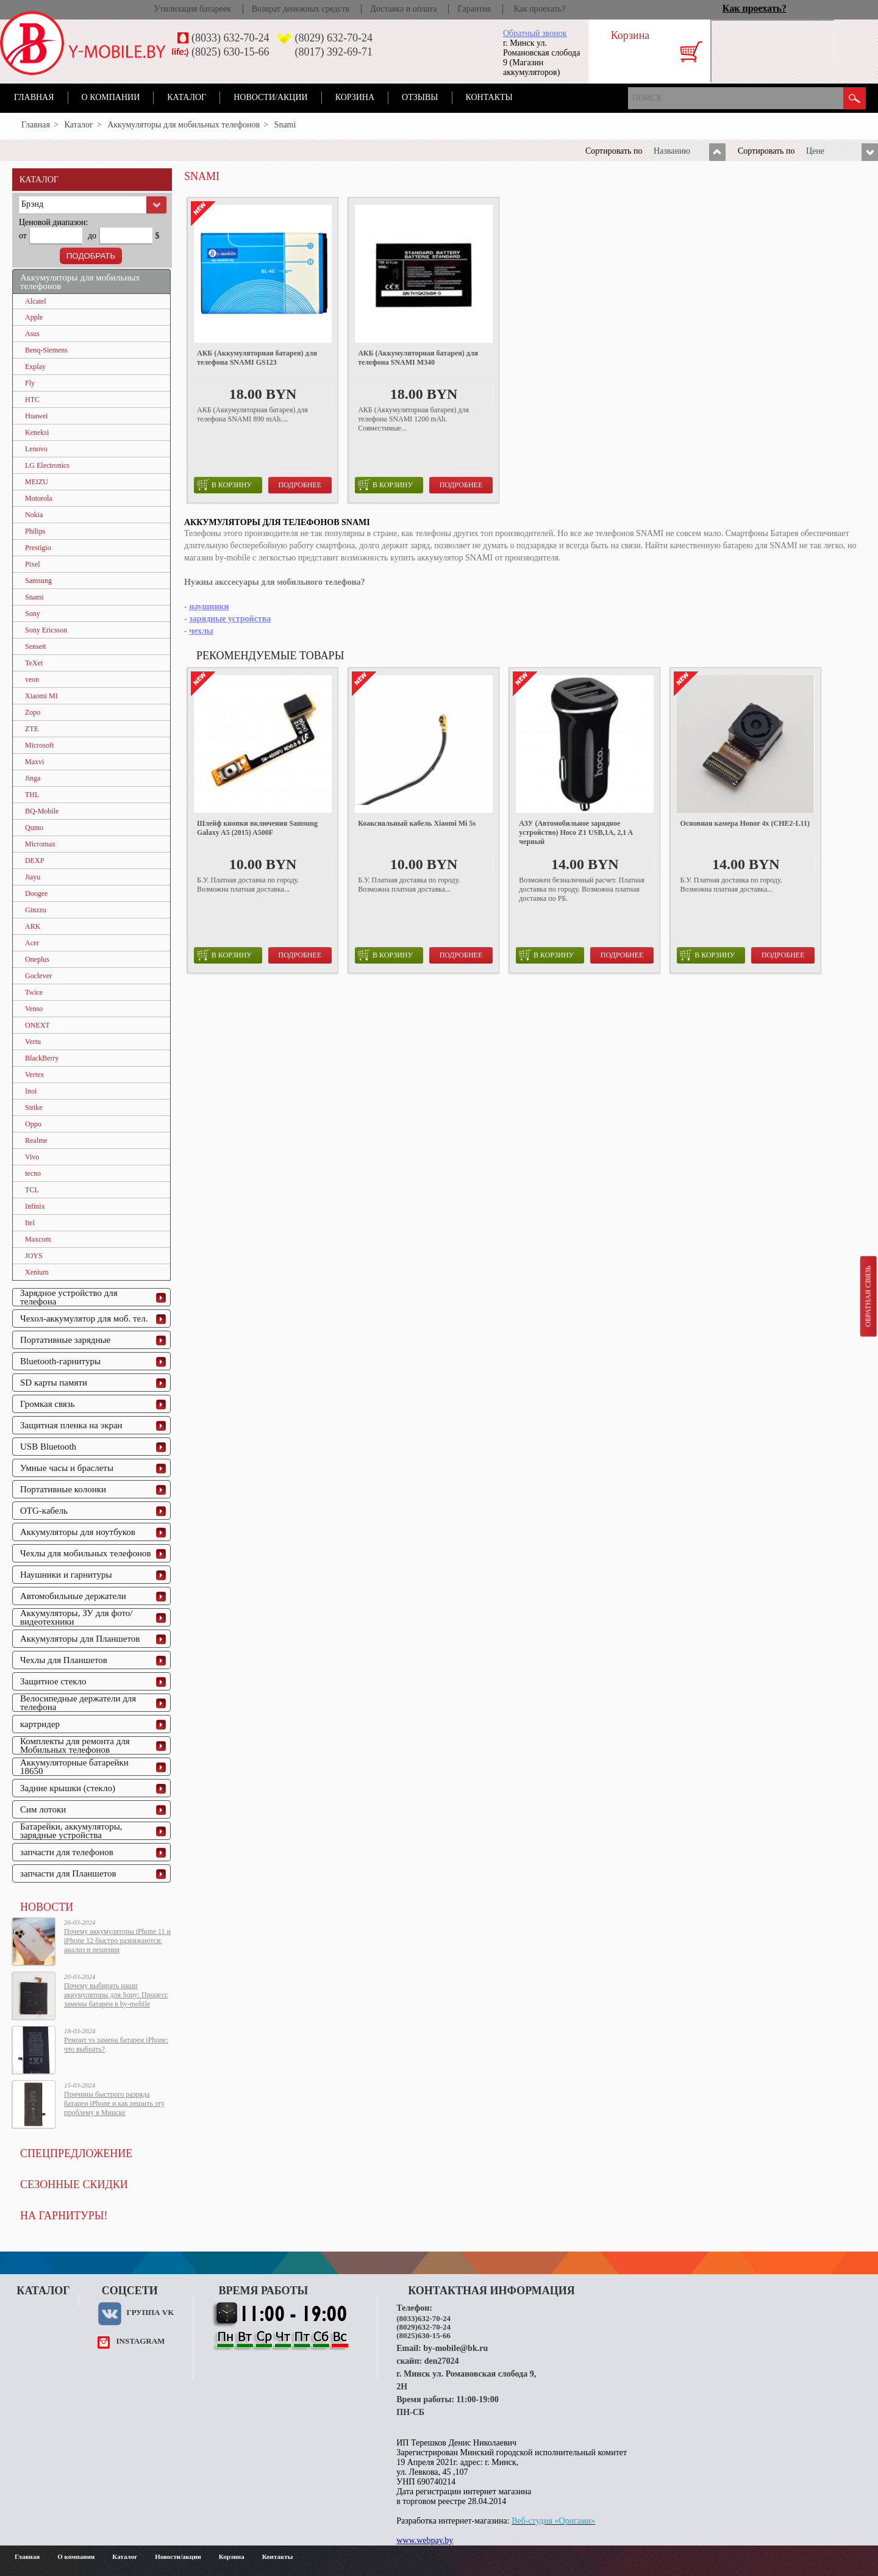 This screenshot has height=2576, width=878. I want to click on Maxvi, so click(34, 761).